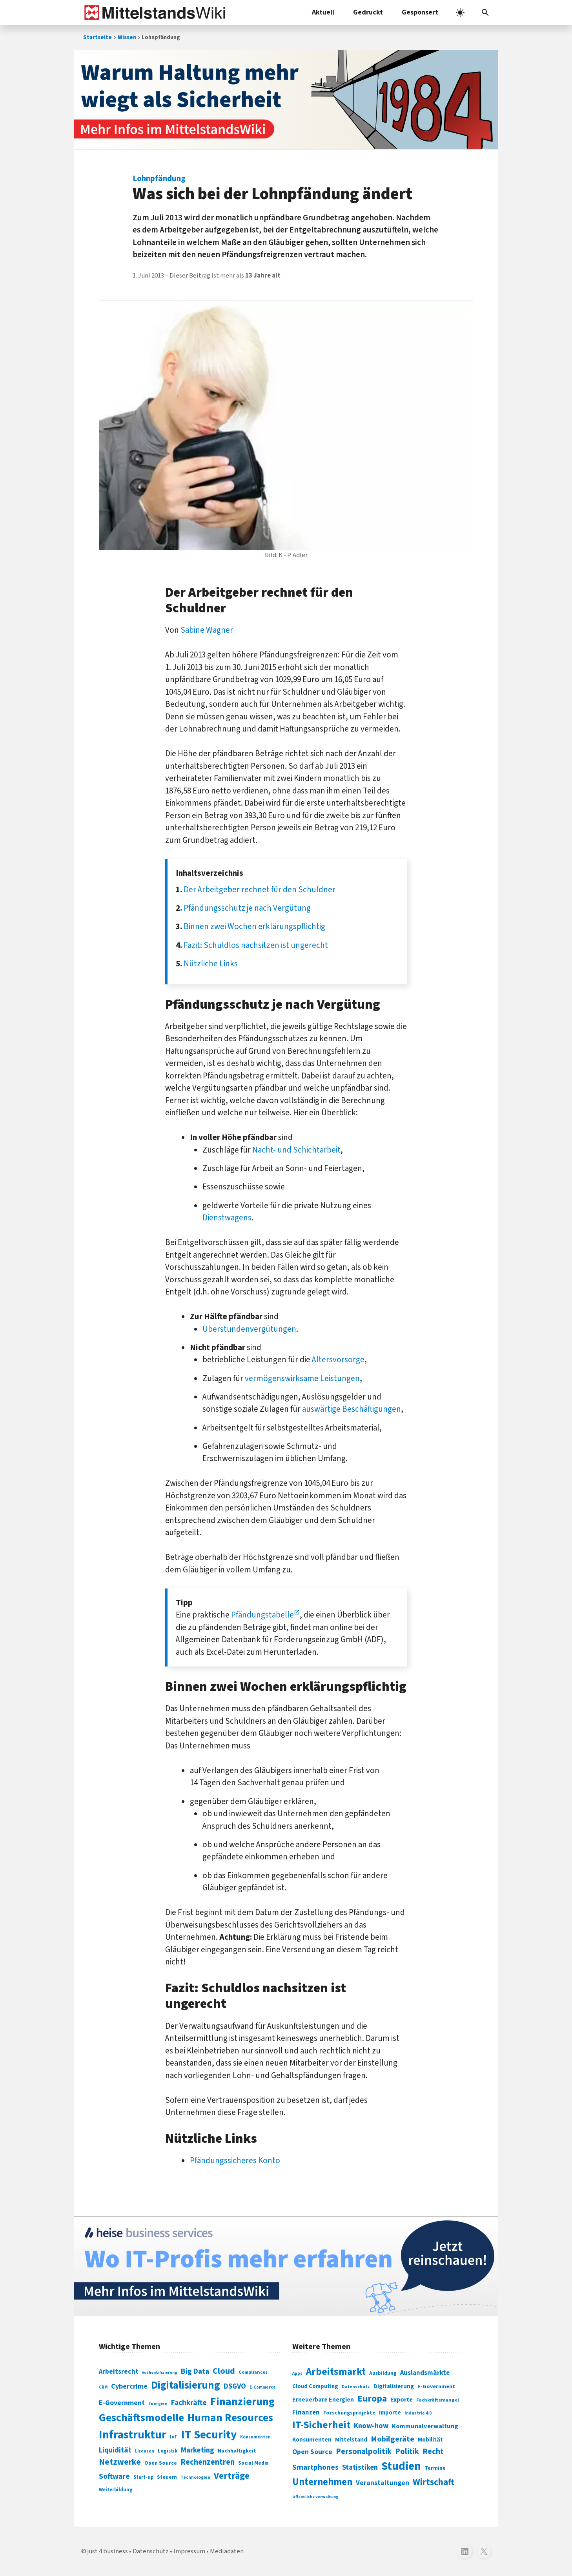  Describe the element at coordinates (323, 12) in the screenshot. I see `Aktuell` at that location.